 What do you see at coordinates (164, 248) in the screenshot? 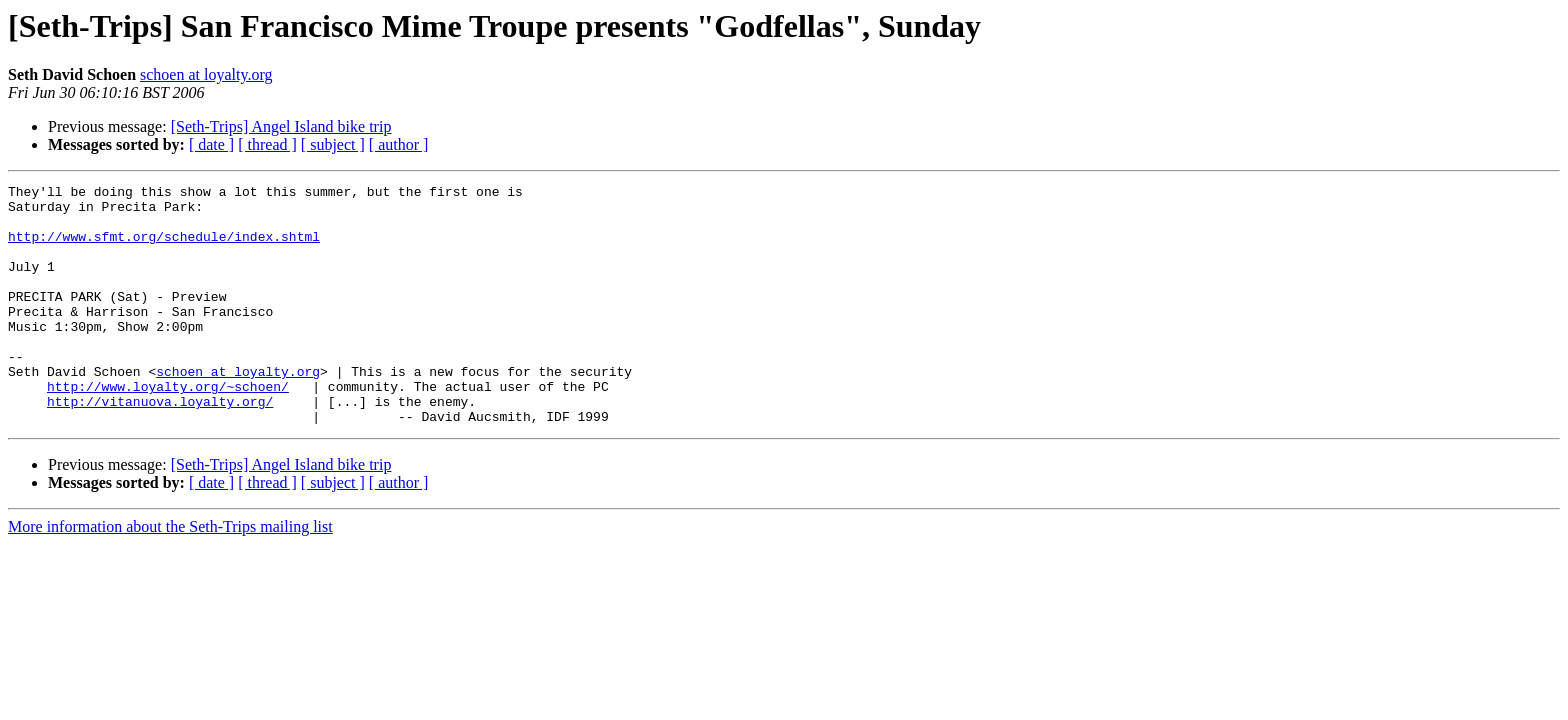
I see `http://www.sfmt.org/schedule/index.shtml` at bounding box center [164, 248].